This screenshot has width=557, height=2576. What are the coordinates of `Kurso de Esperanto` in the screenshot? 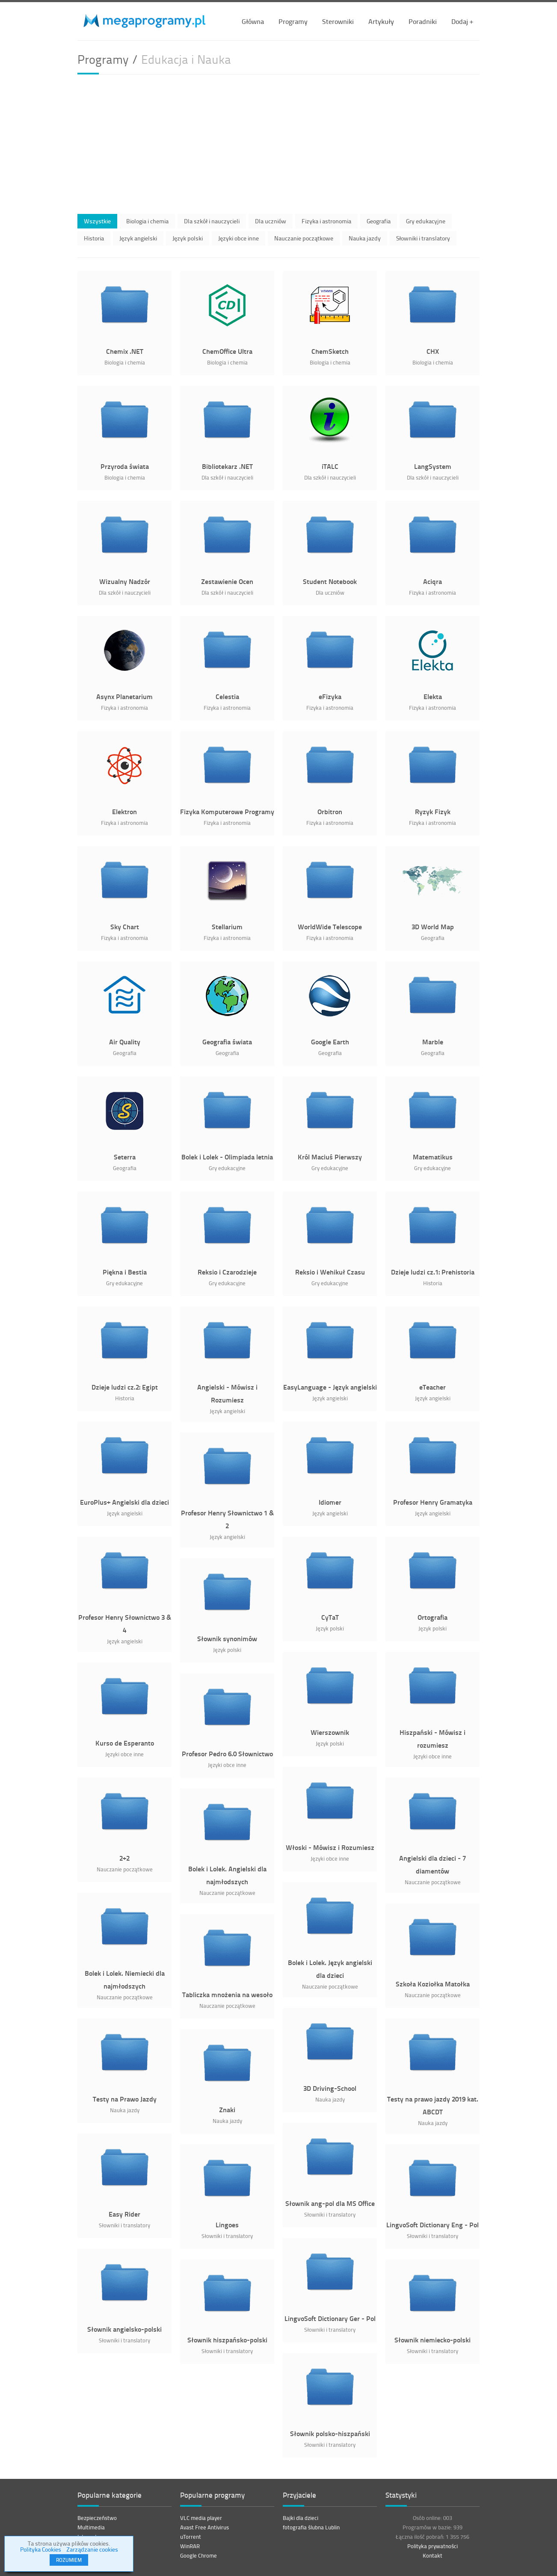 It's located at (124, 1743).